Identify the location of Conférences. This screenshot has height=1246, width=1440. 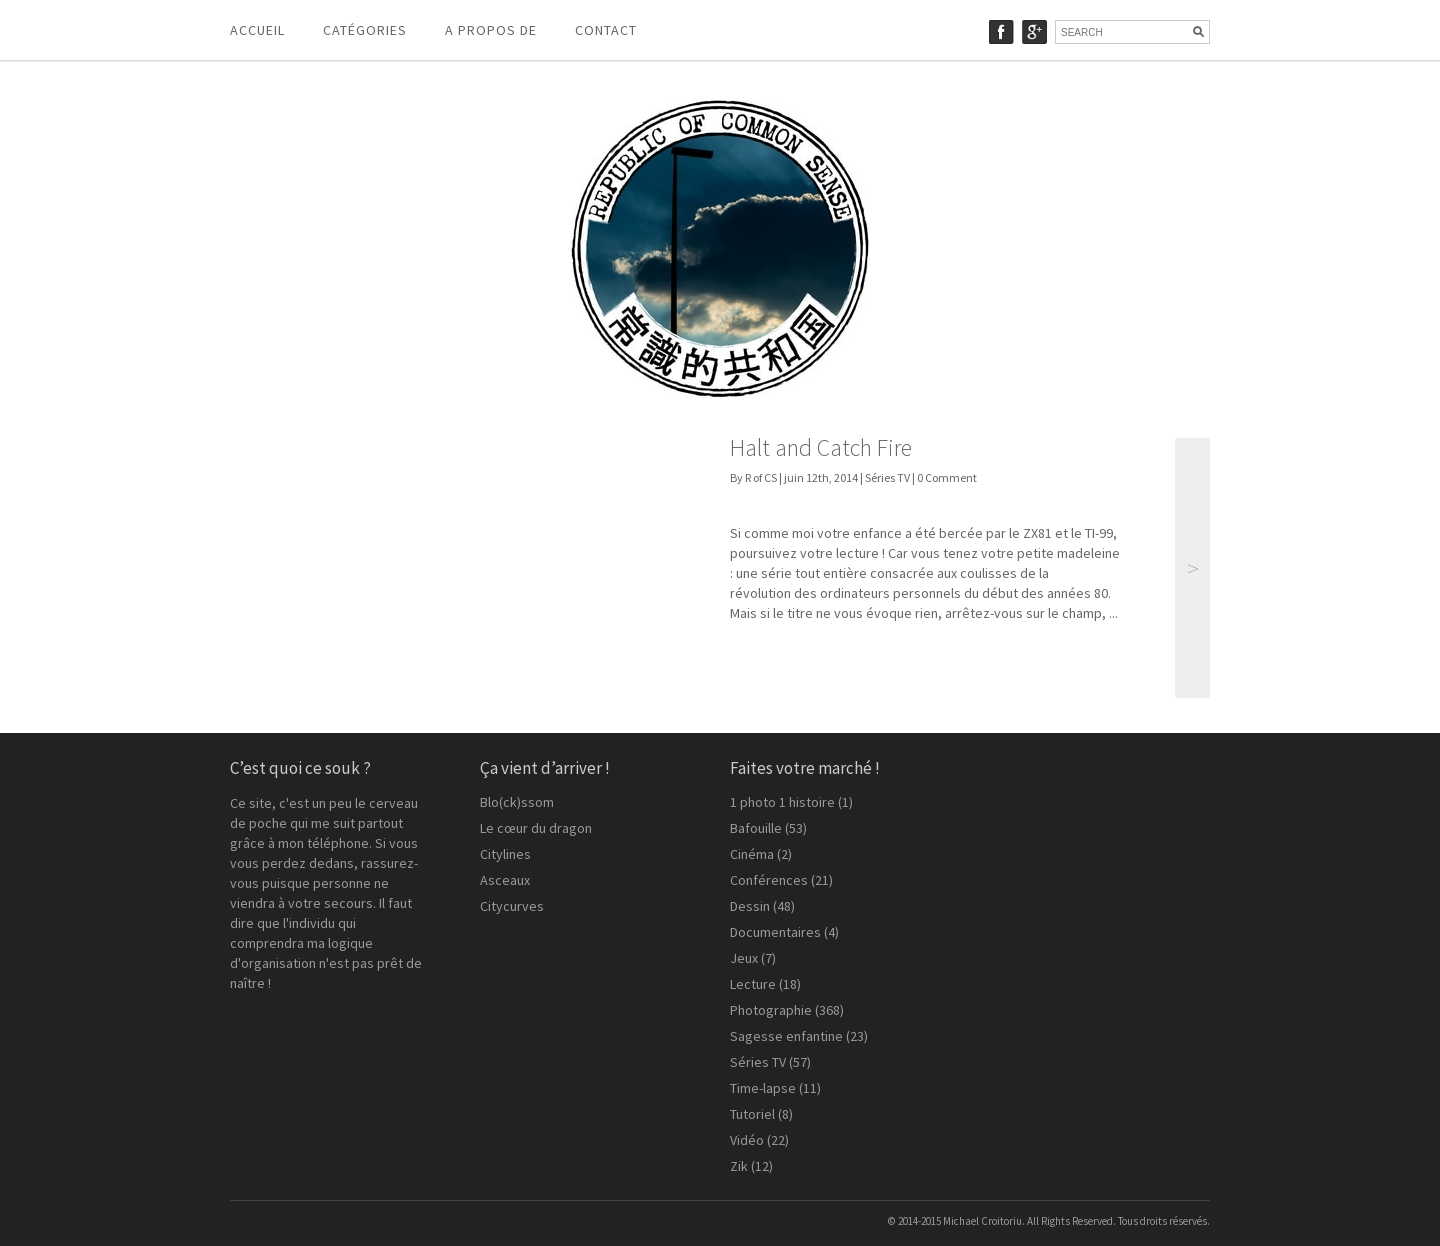
(769, 880).